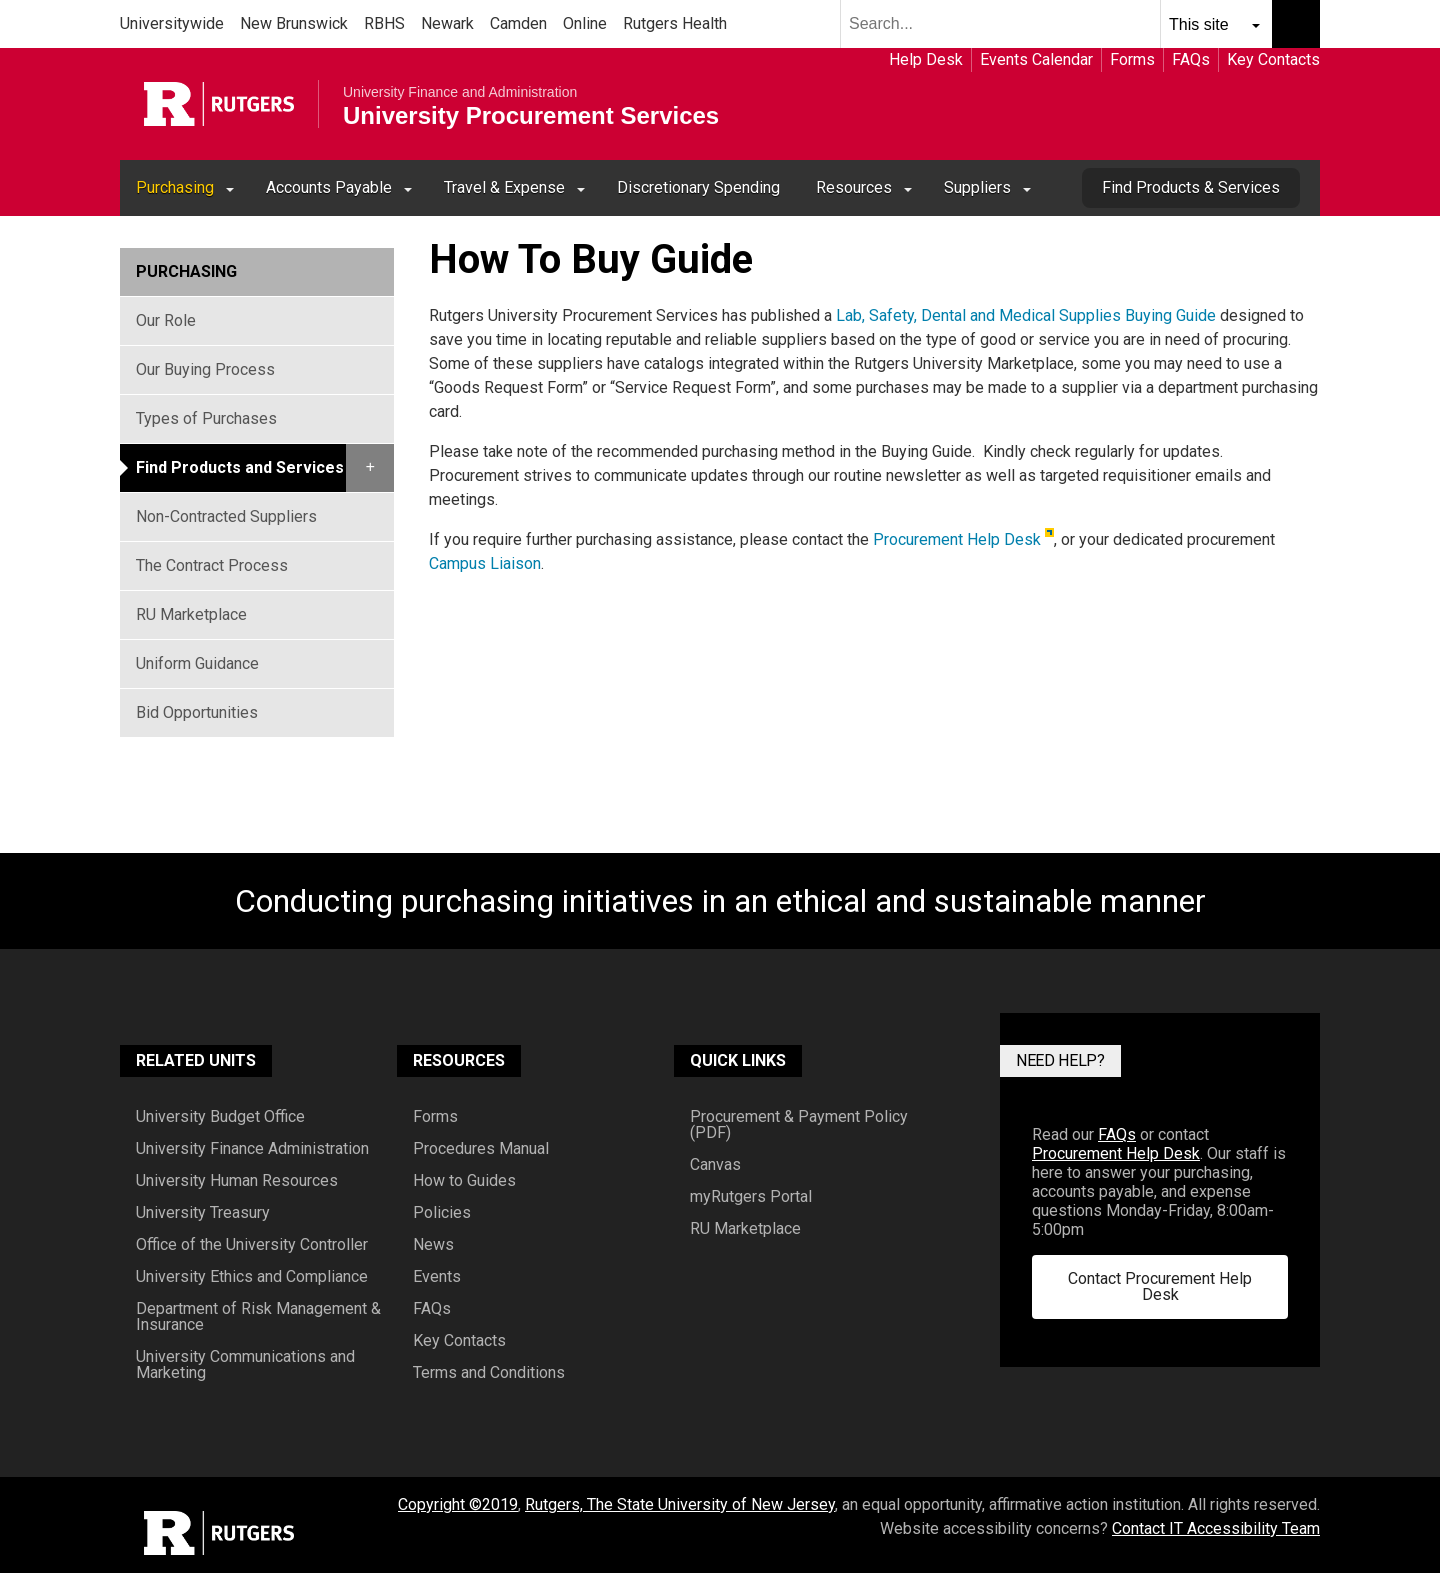 Image resolution: width=1440 pixels, height=1573 pixels. What do you see at coordinates (206, 418) in the screenshot?
I see `Types of Purchases` at bounding box center [206, 418].